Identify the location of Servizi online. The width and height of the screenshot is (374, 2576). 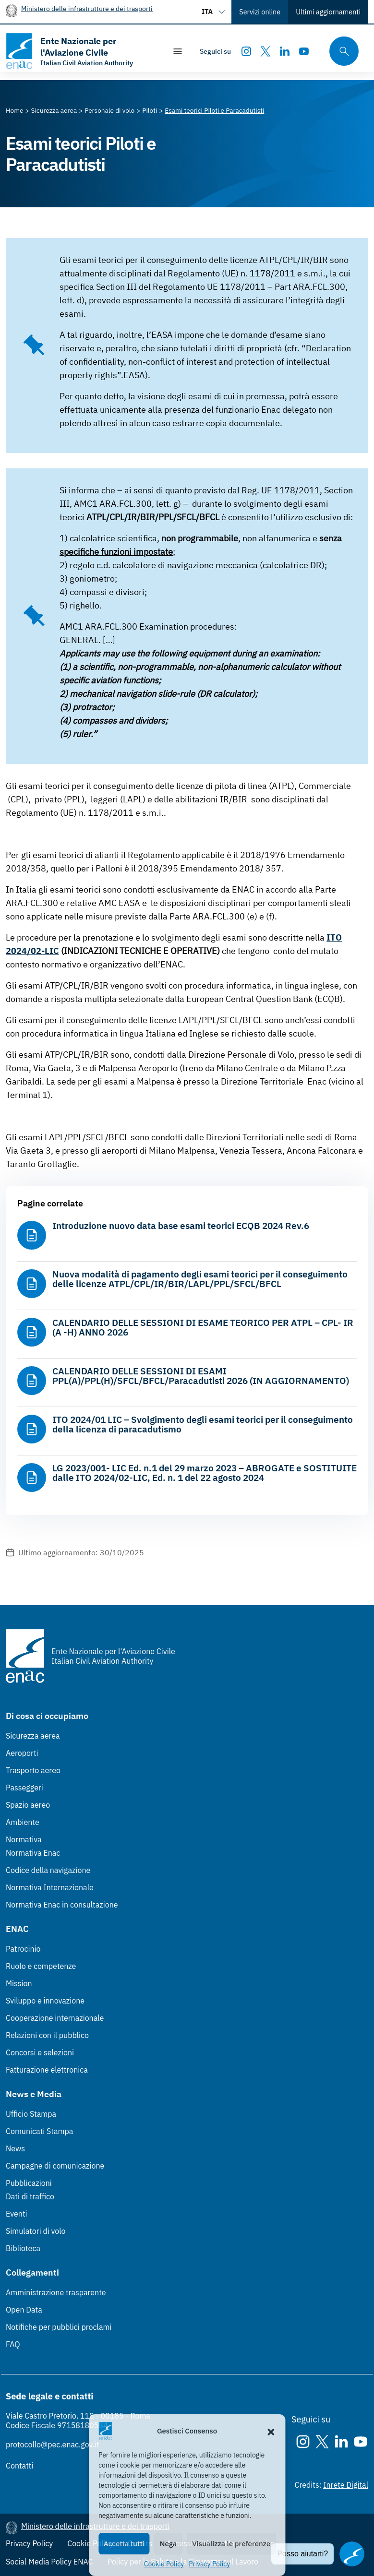
(259, 11).